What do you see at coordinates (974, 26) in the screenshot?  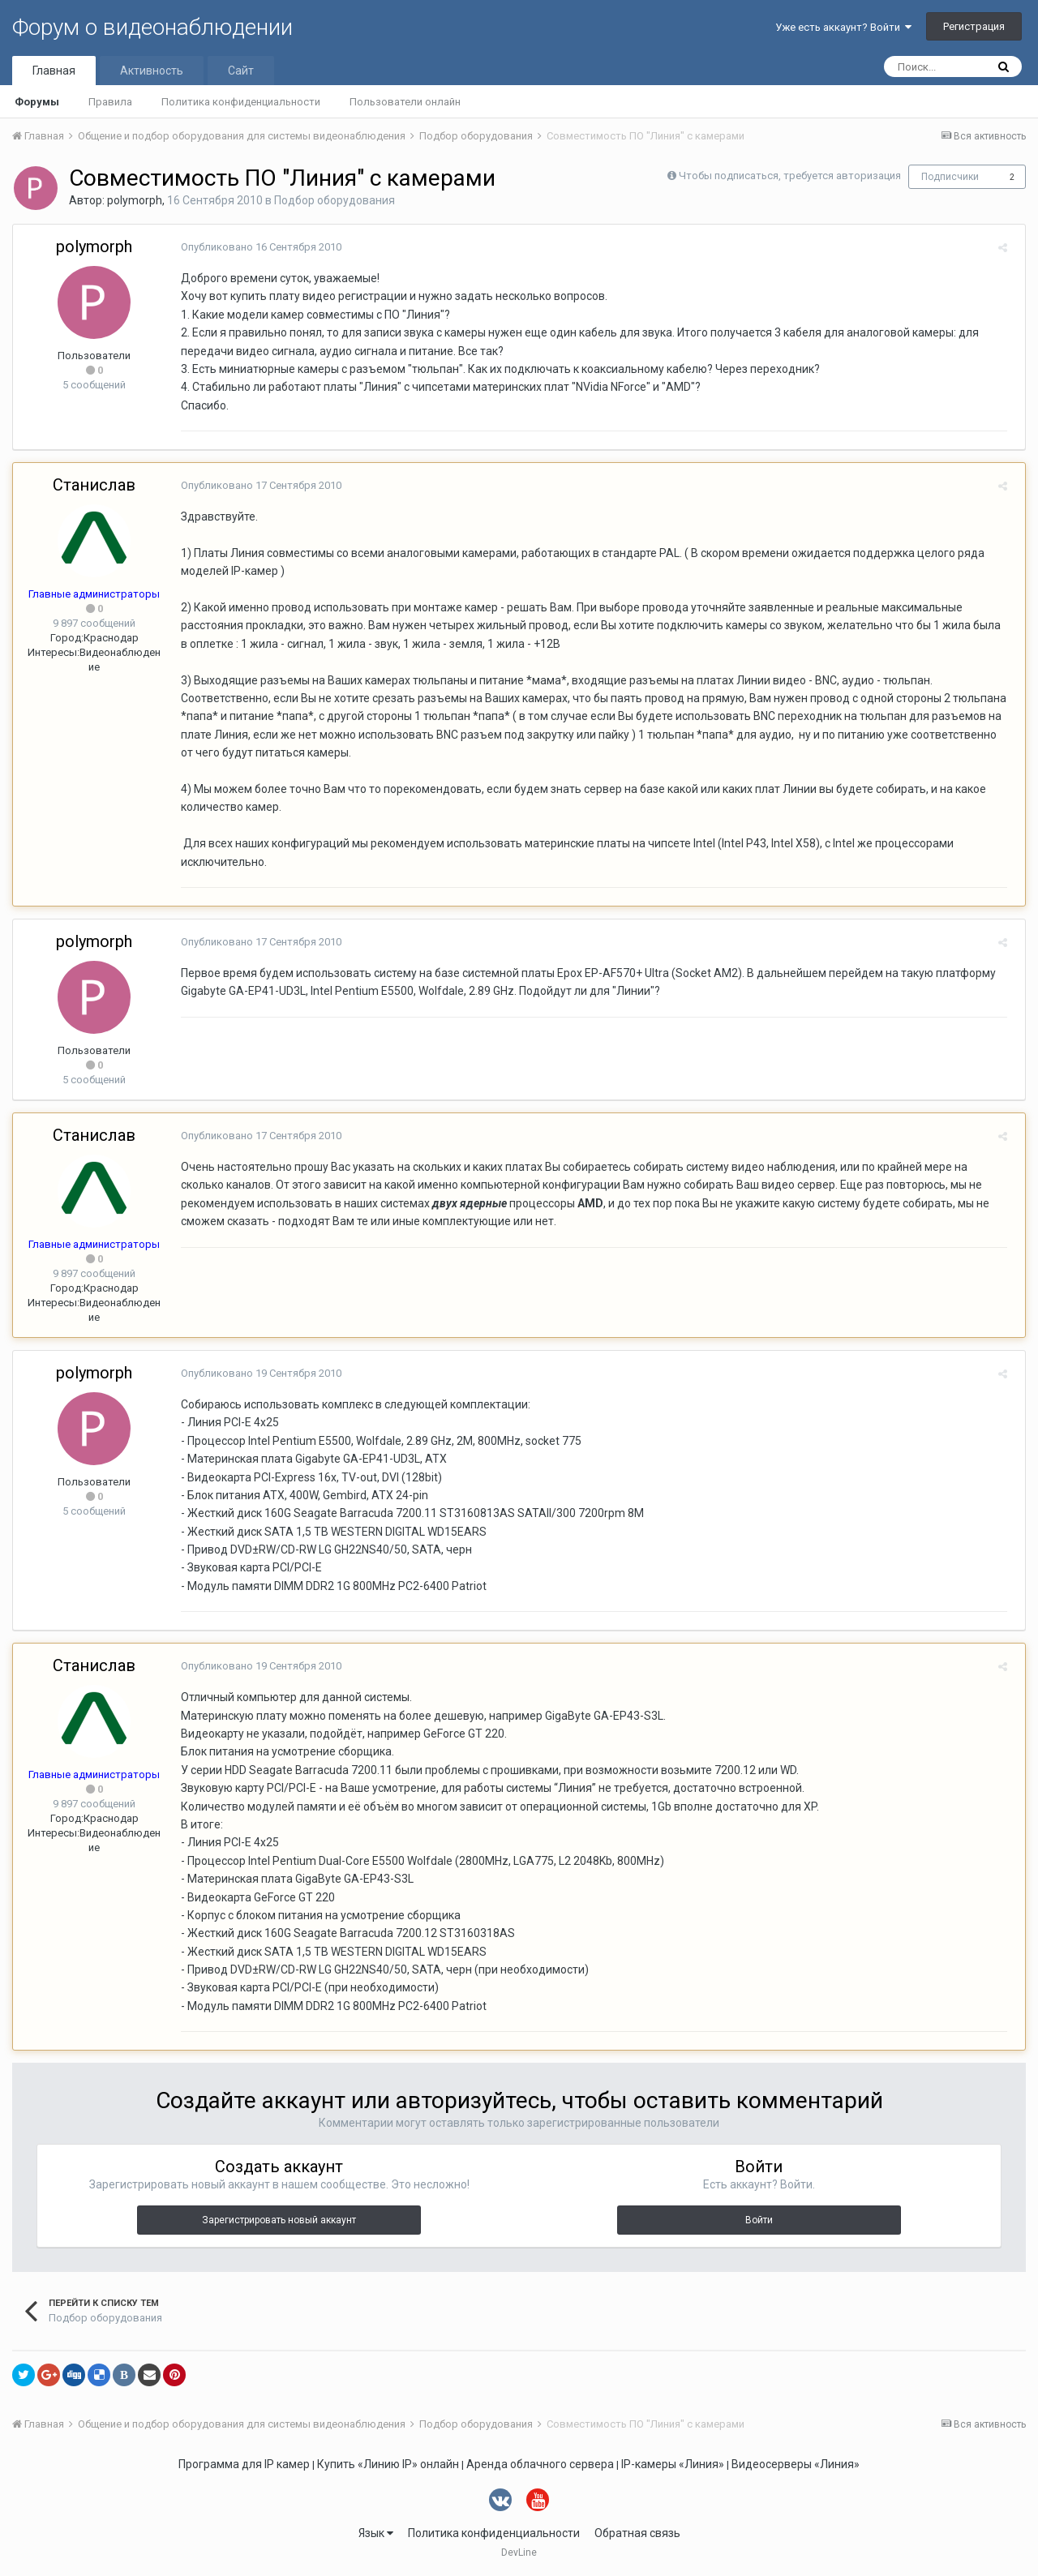 I see `Регистрация` at bounding box center [974, 26].